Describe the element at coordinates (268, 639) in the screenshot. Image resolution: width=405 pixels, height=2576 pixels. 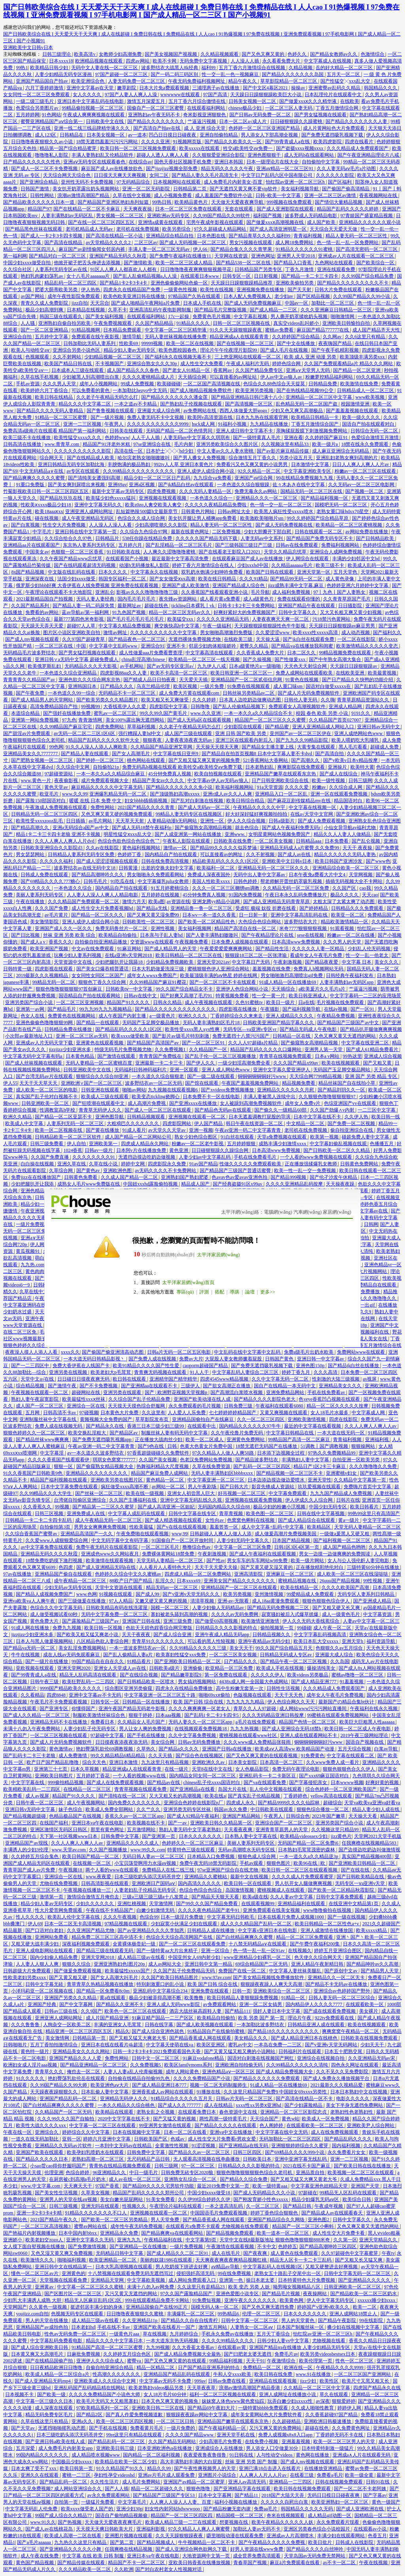
I see `天天操大逼` at that location.